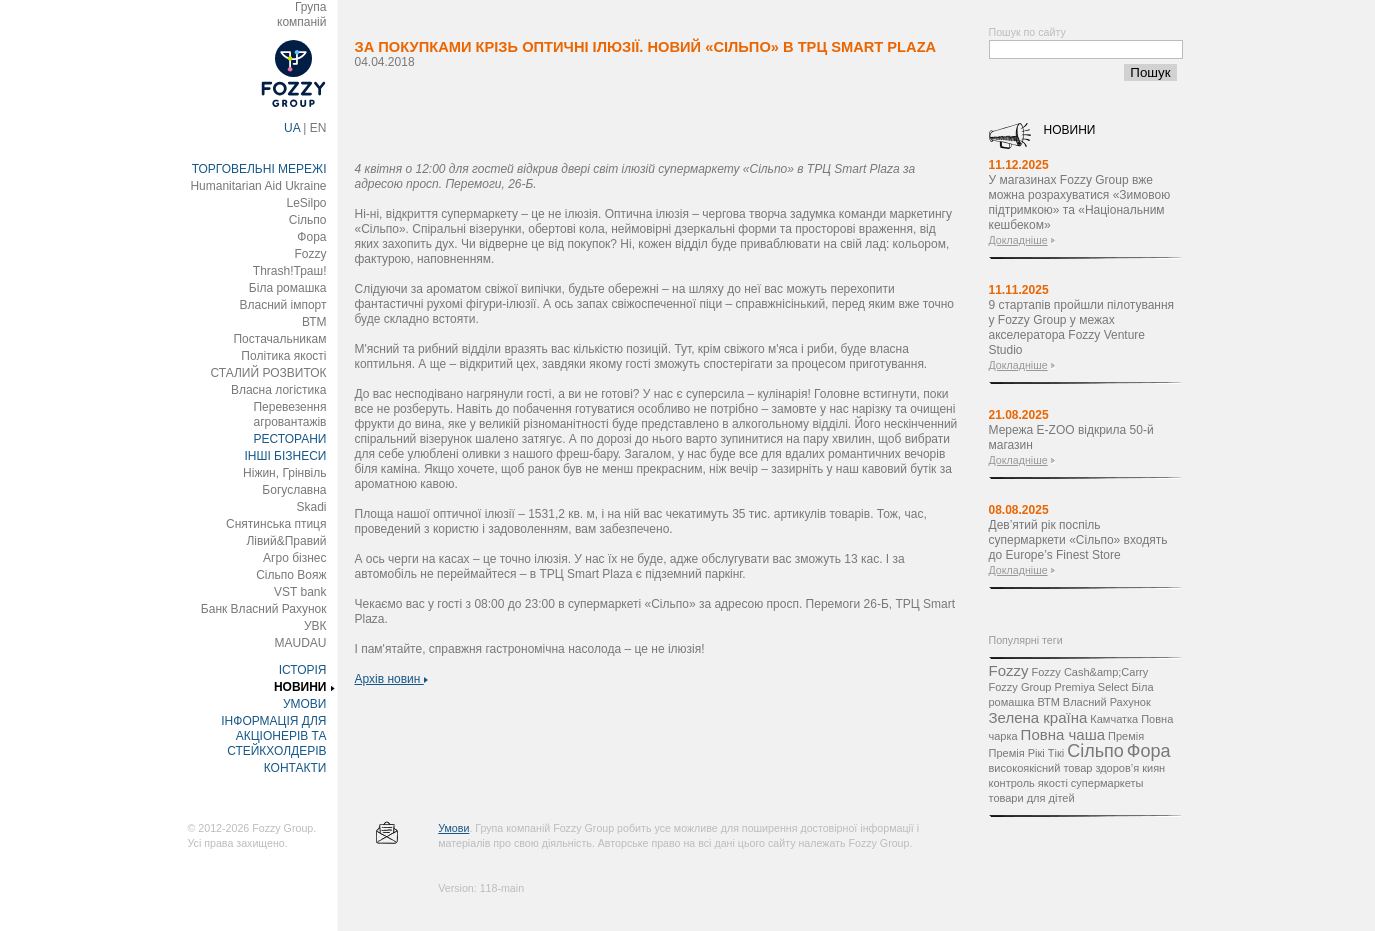 This screenshot has width=1375, height=931. Describe the element at coordinates (300, 592) in the screenshot. I see `VST bank` at that location.